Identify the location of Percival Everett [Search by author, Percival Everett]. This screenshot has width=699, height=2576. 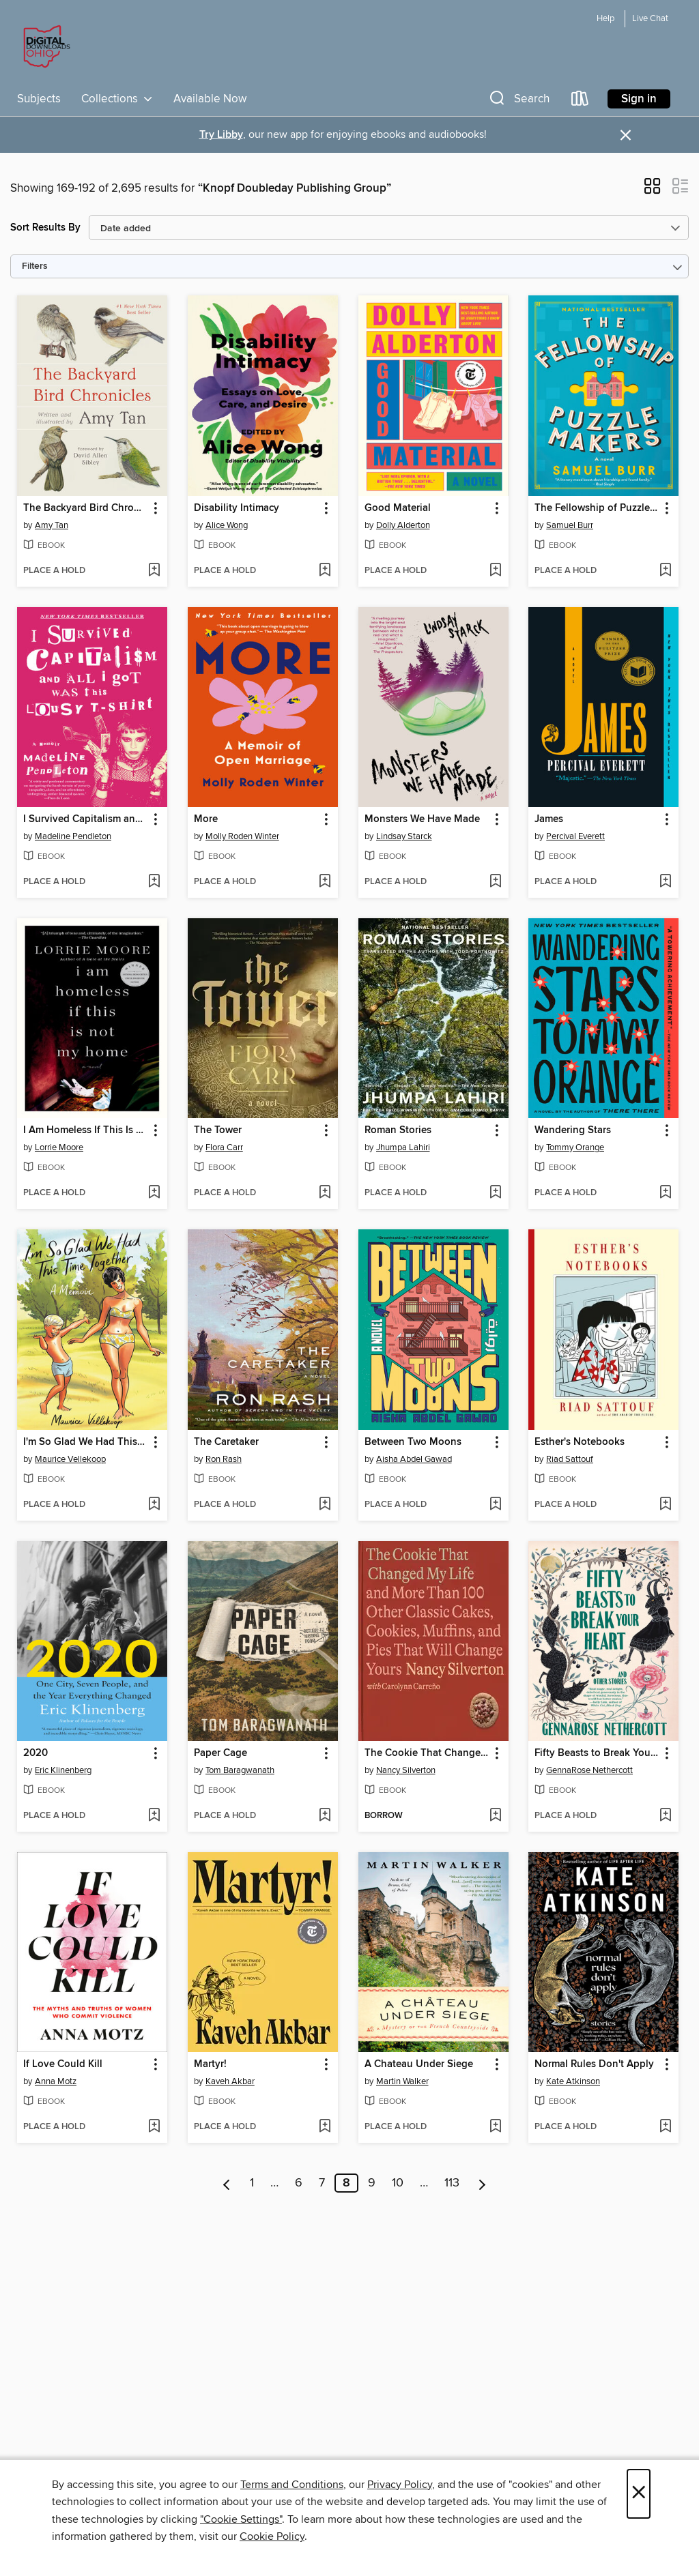
(575, 836).